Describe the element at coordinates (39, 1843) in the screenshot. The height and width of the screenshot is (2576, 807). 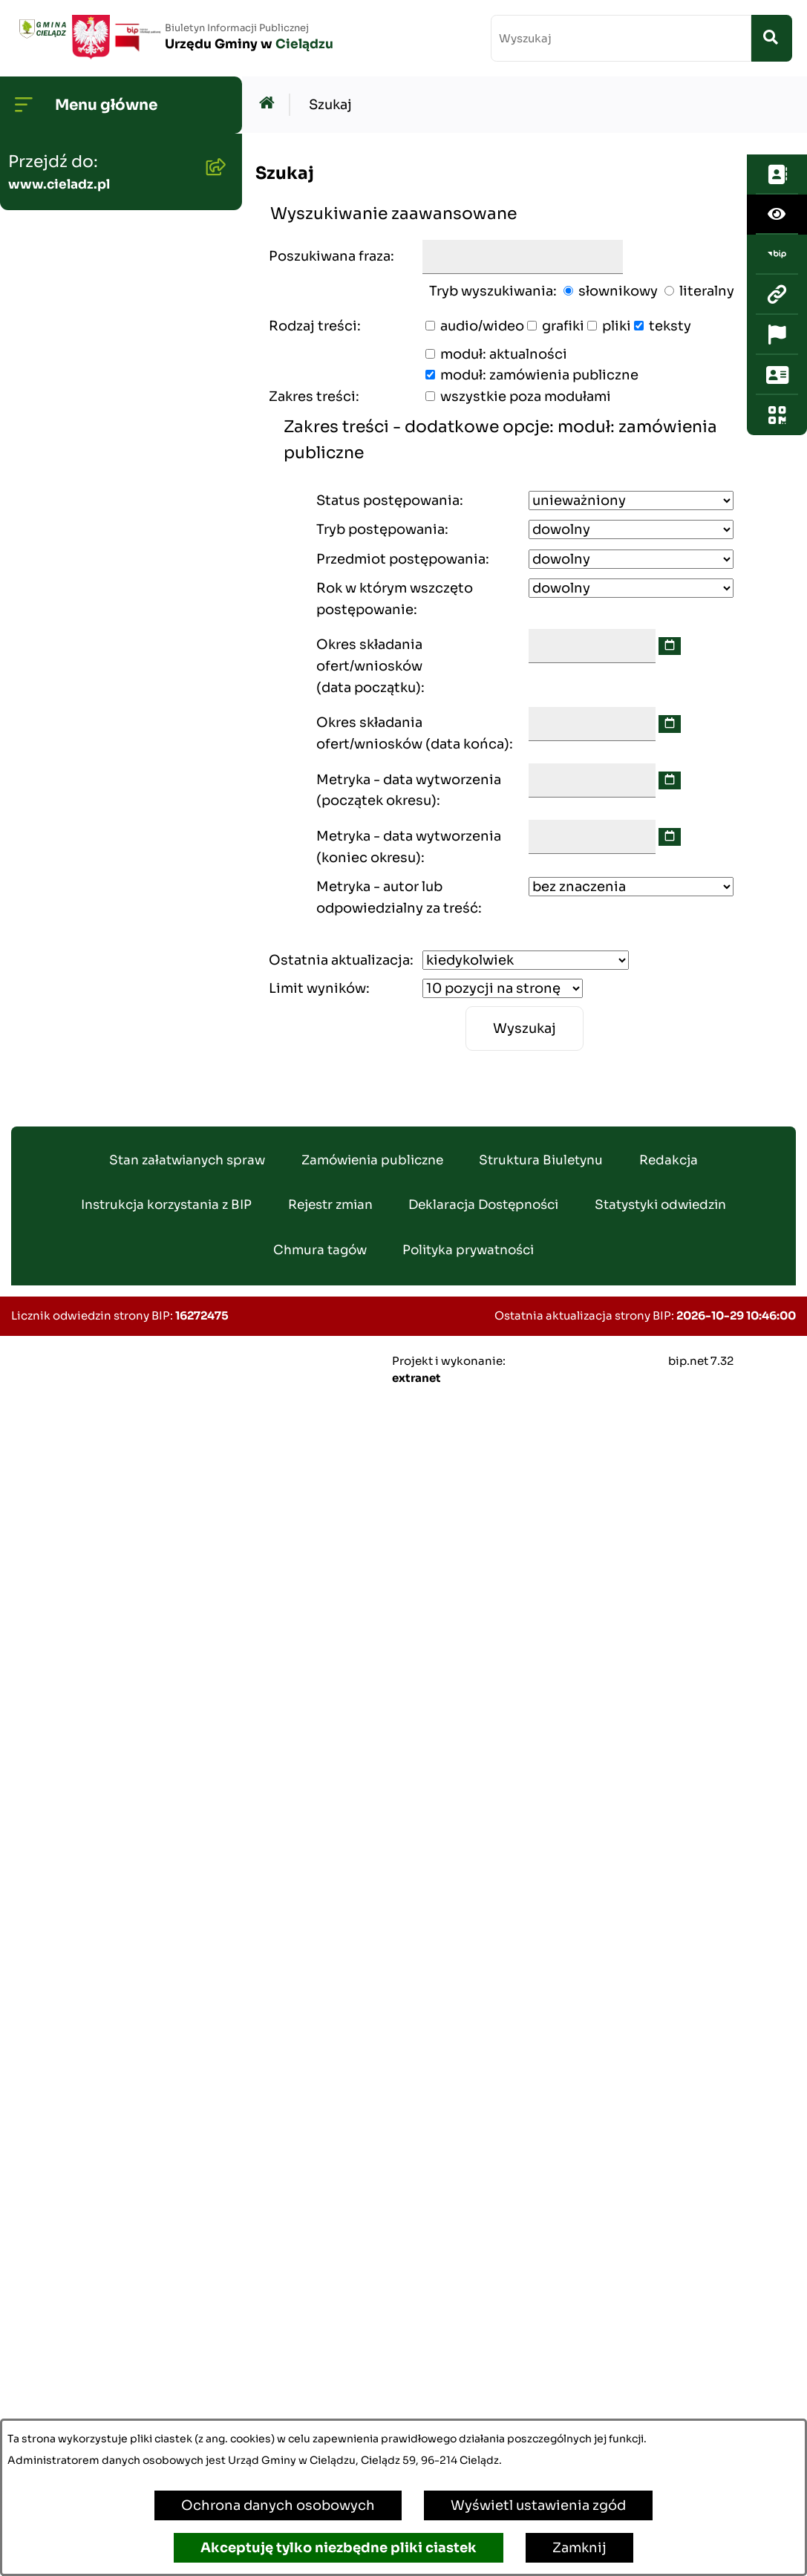
I see `Petycje` at that location.